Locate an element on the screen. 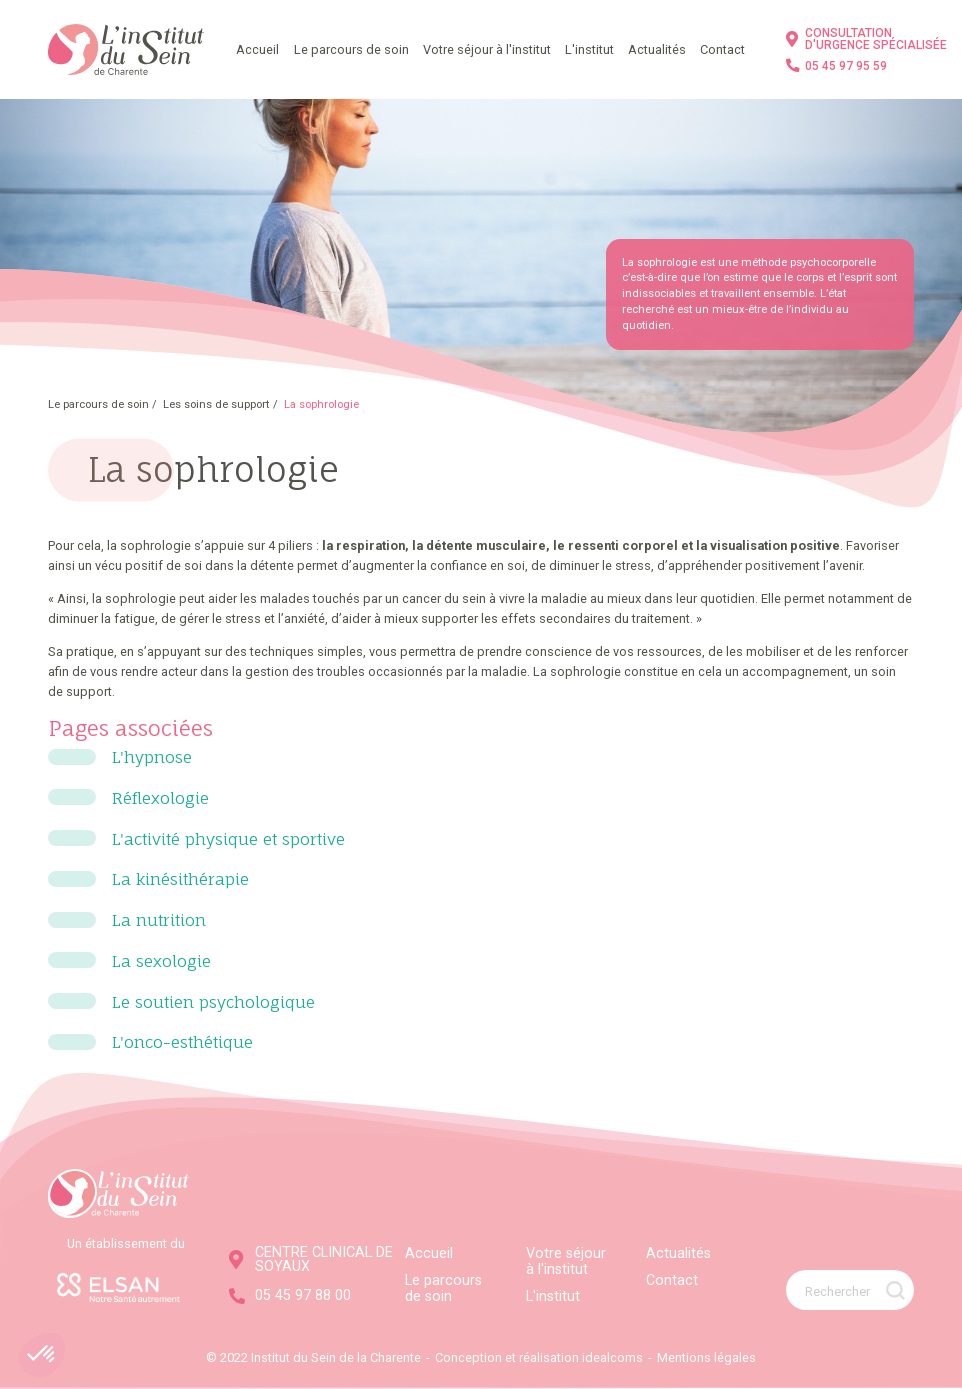 The height and width of the screenshot is (1389, 962). La kinésithérapie is located at coordinates (180, 879).